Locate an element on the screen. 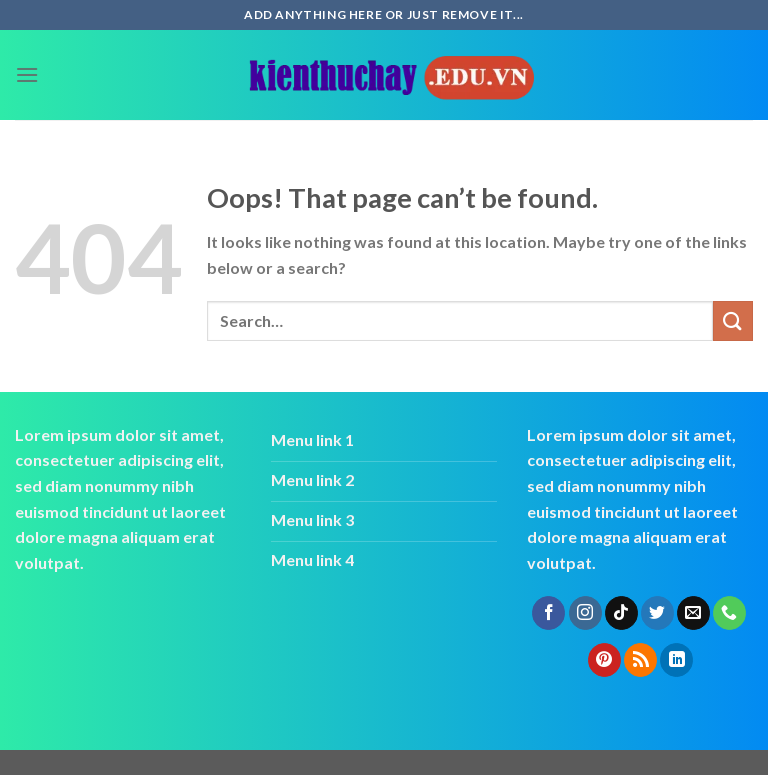 This screenshot has height=775, width=768. [Follow on Twitter] is located at coordinates (657, 613).